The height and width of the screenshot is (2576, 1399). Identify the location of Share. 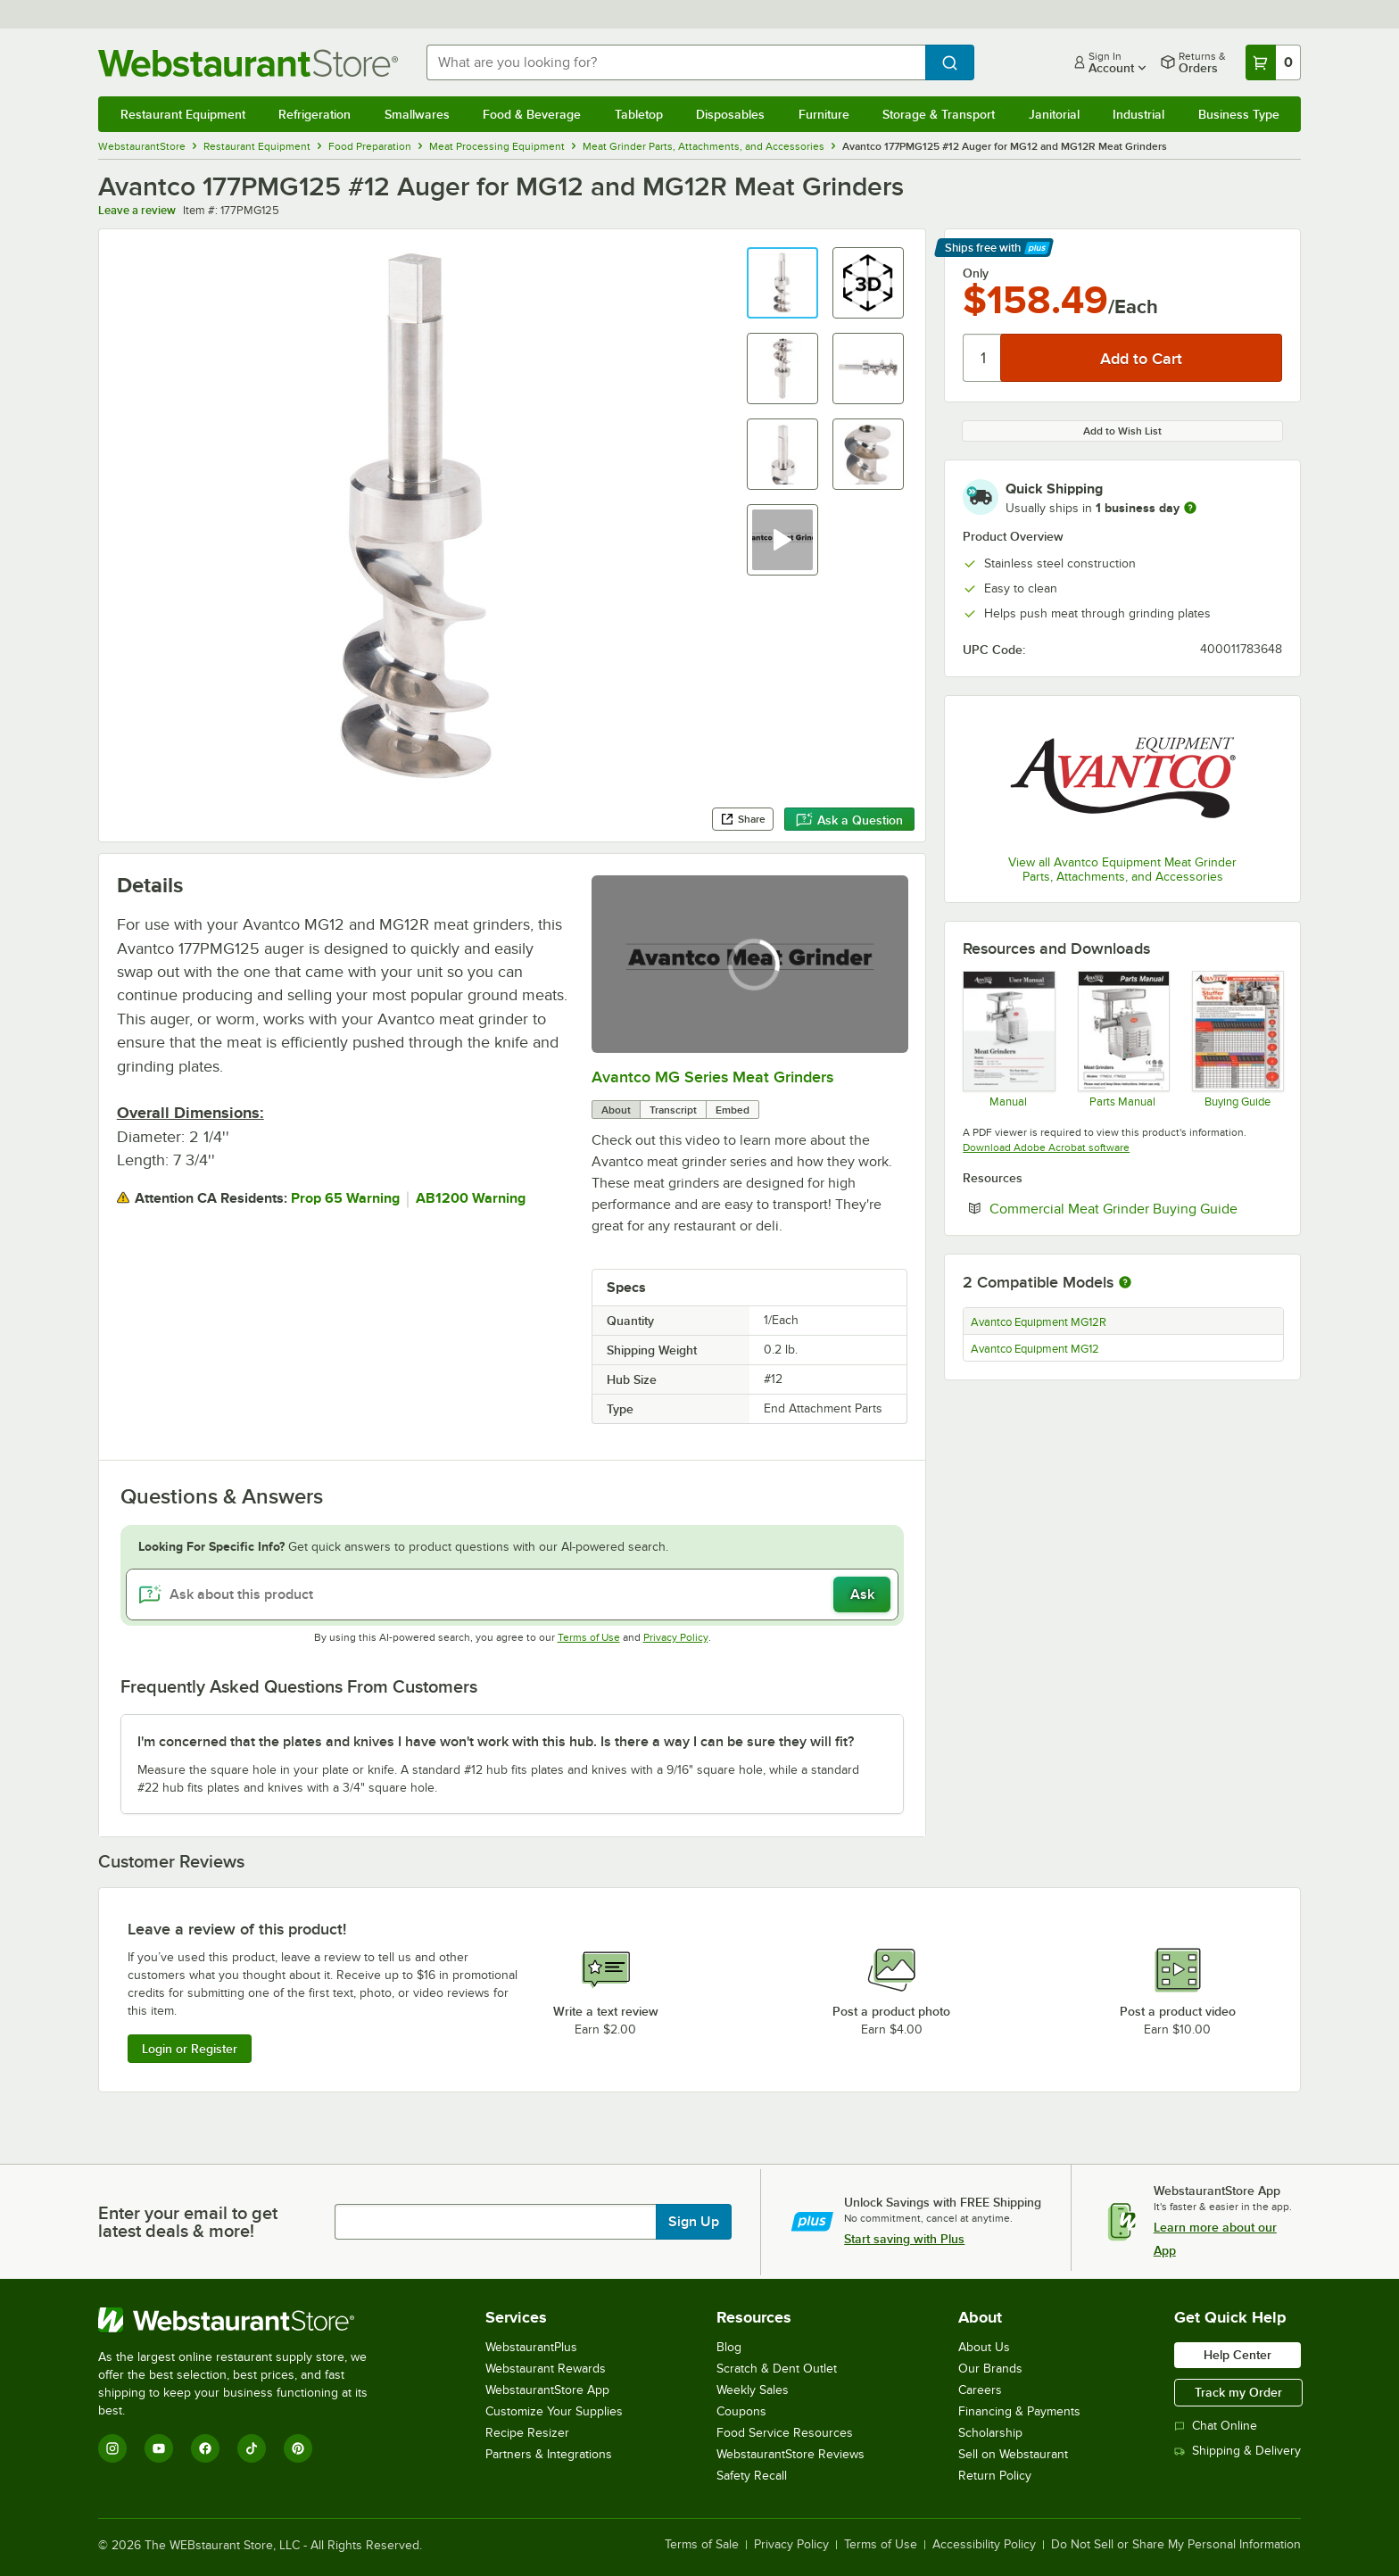
(743, 819).